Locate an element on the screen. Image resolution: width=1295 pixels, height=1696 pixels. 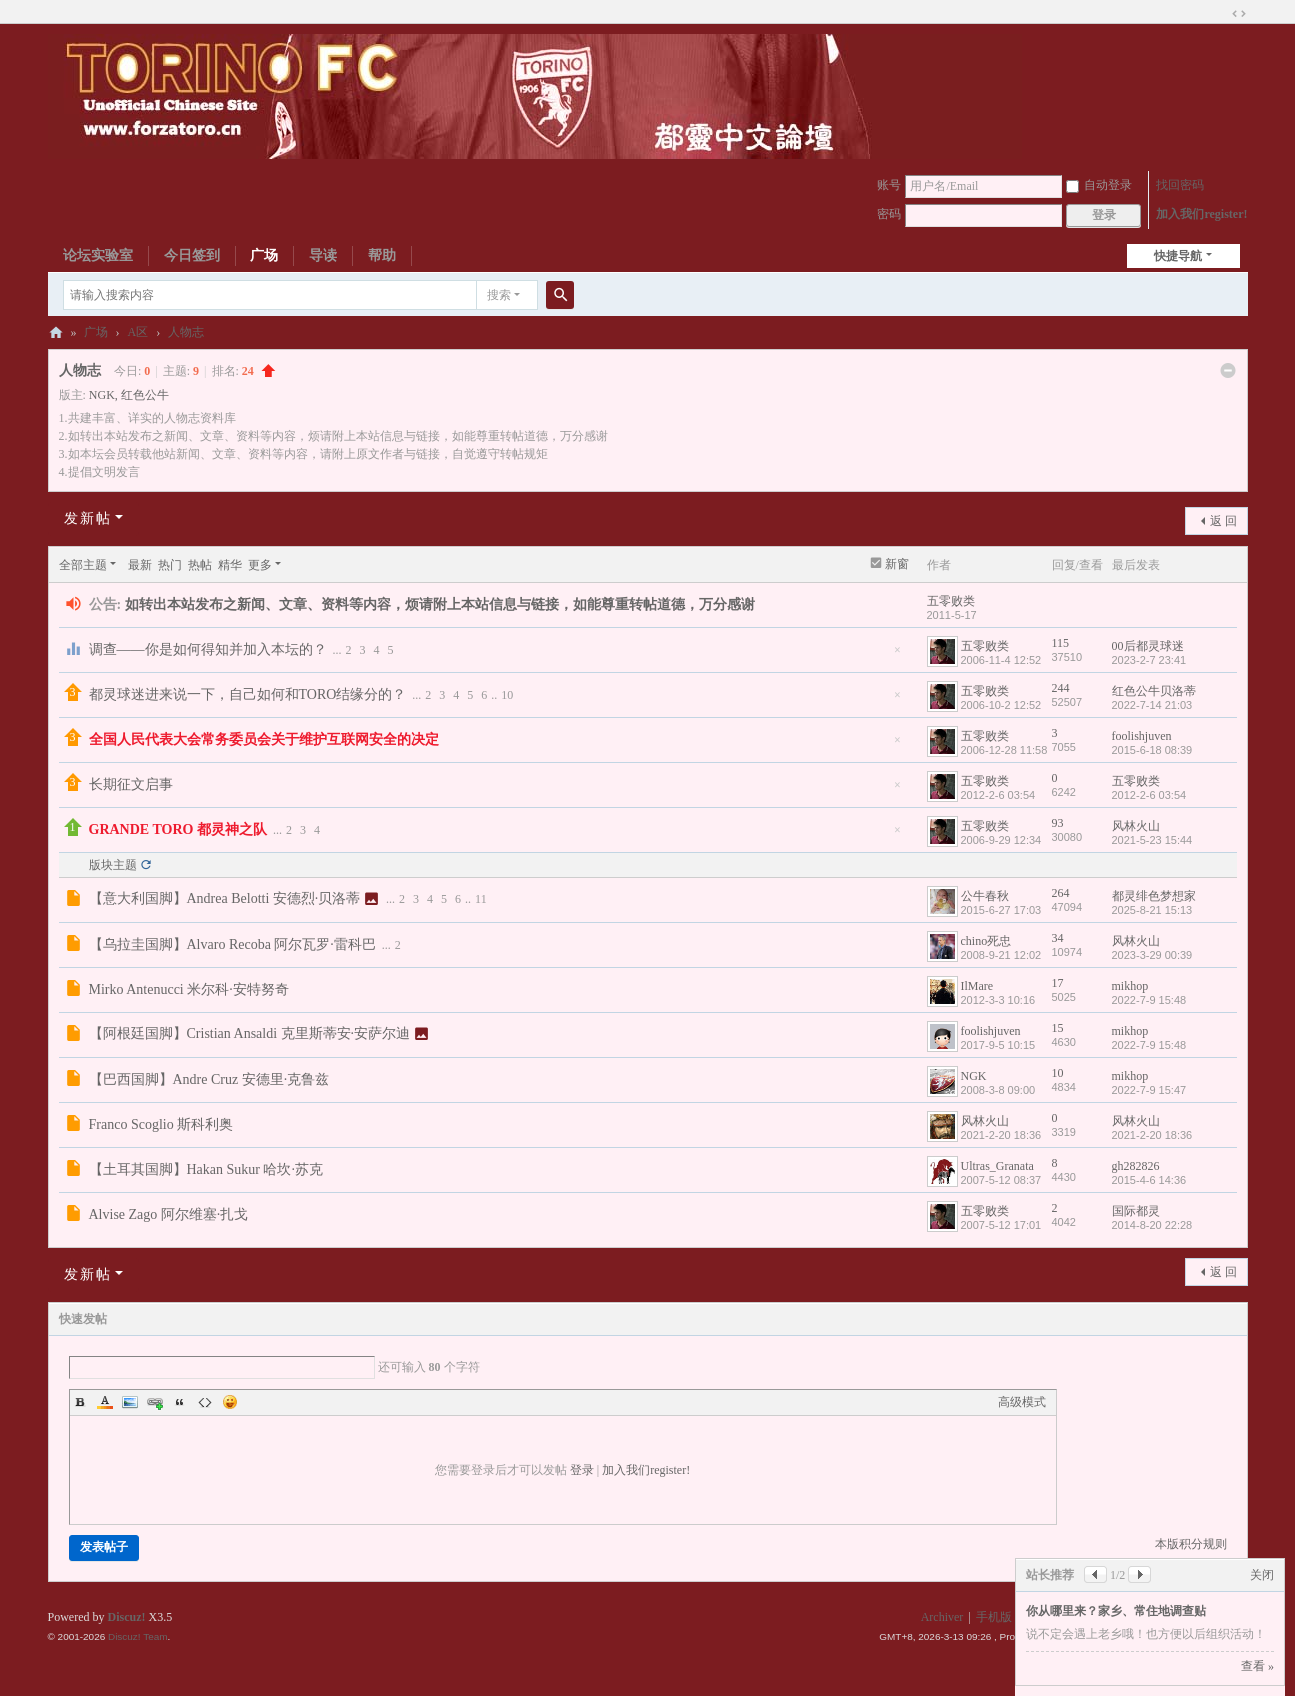
风林火山 is located at coordinates (1136, 826).